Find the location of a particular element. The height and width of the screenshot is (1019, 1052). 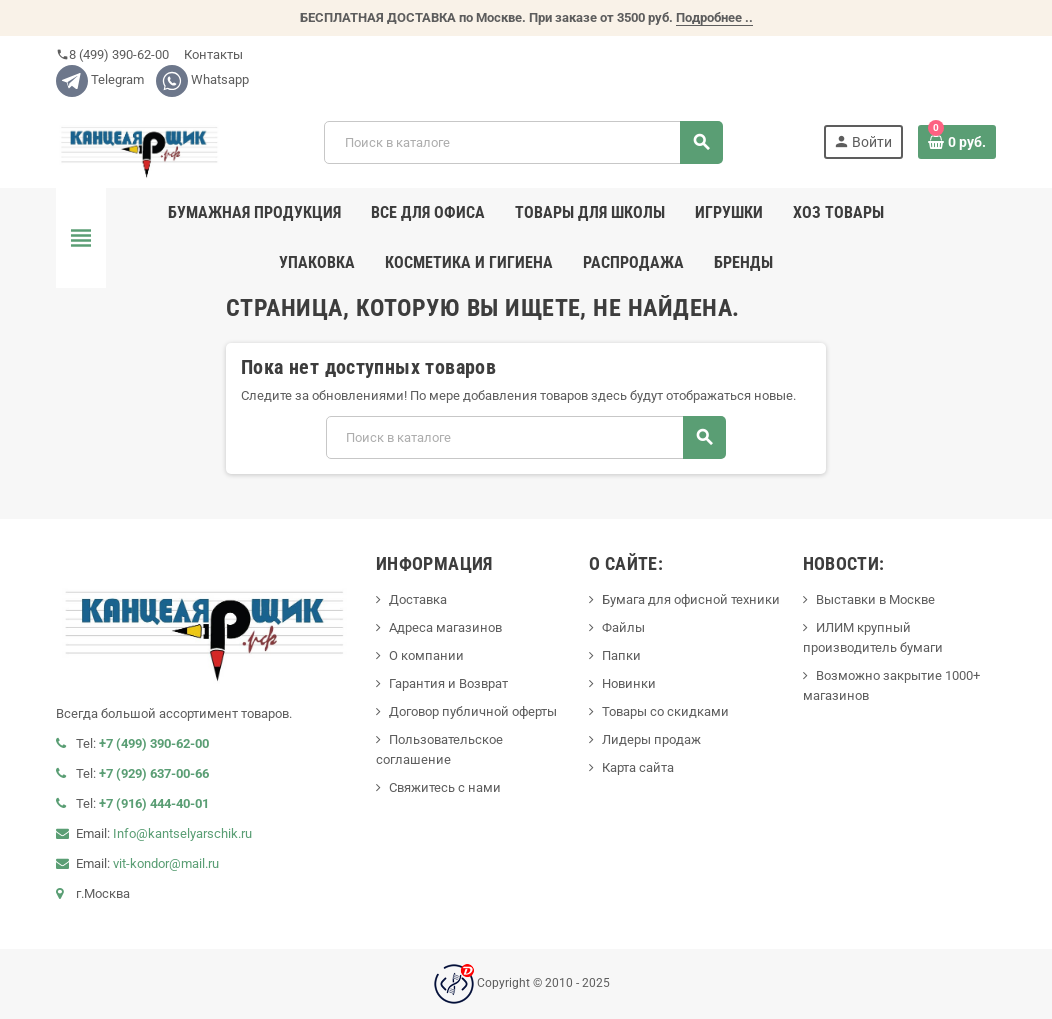

Файлы is located at coordinates (623, 627).